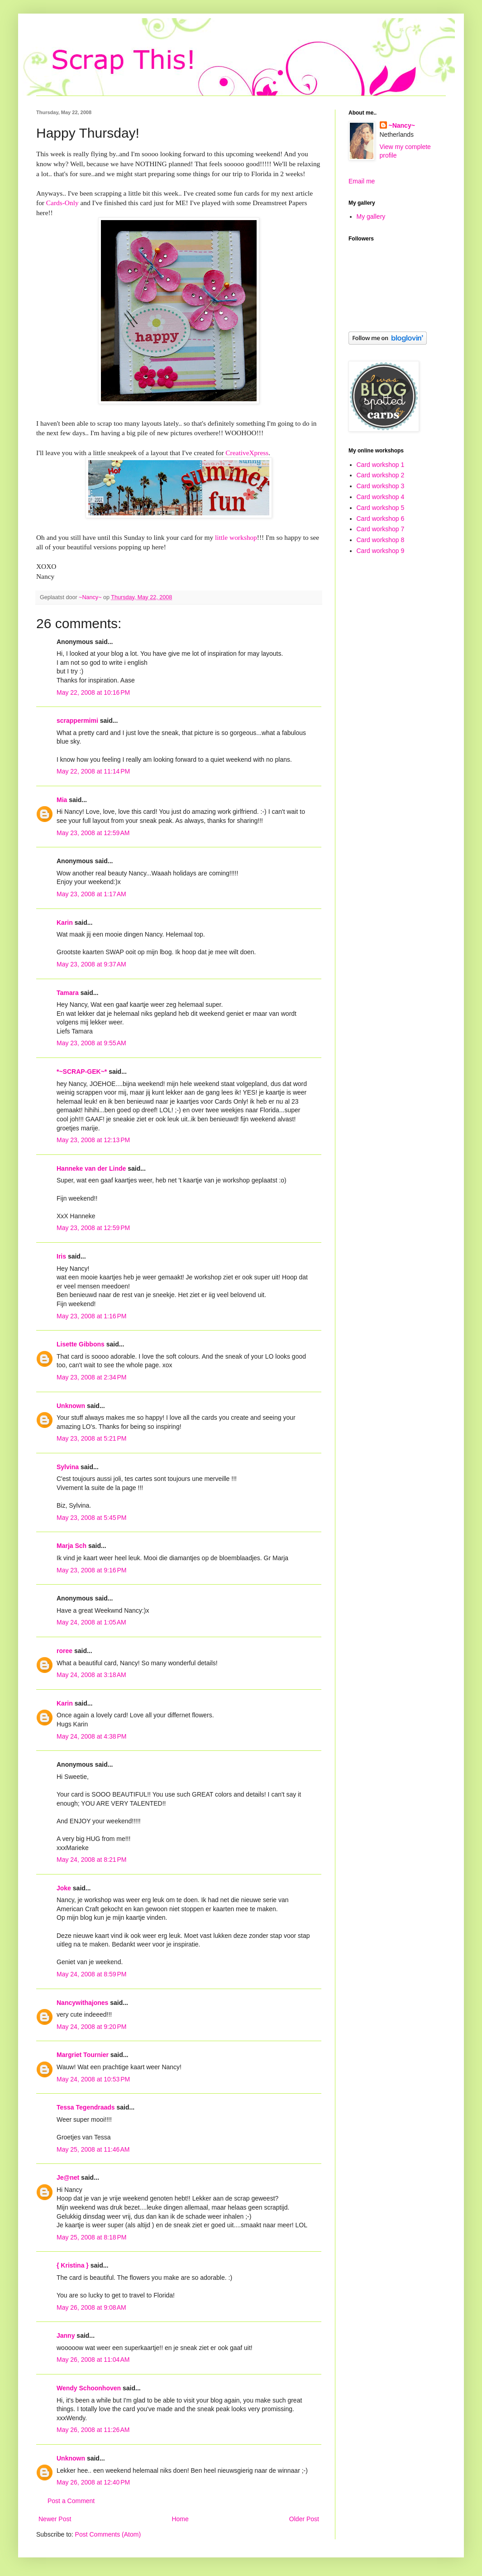 The width and height of the screenshot is (482, 2576). What do you see at coordinates (91, 1570) in the screenshot?
I see `May 23, 2008 at 9:16 PM` at bounding box center [91, 1570].